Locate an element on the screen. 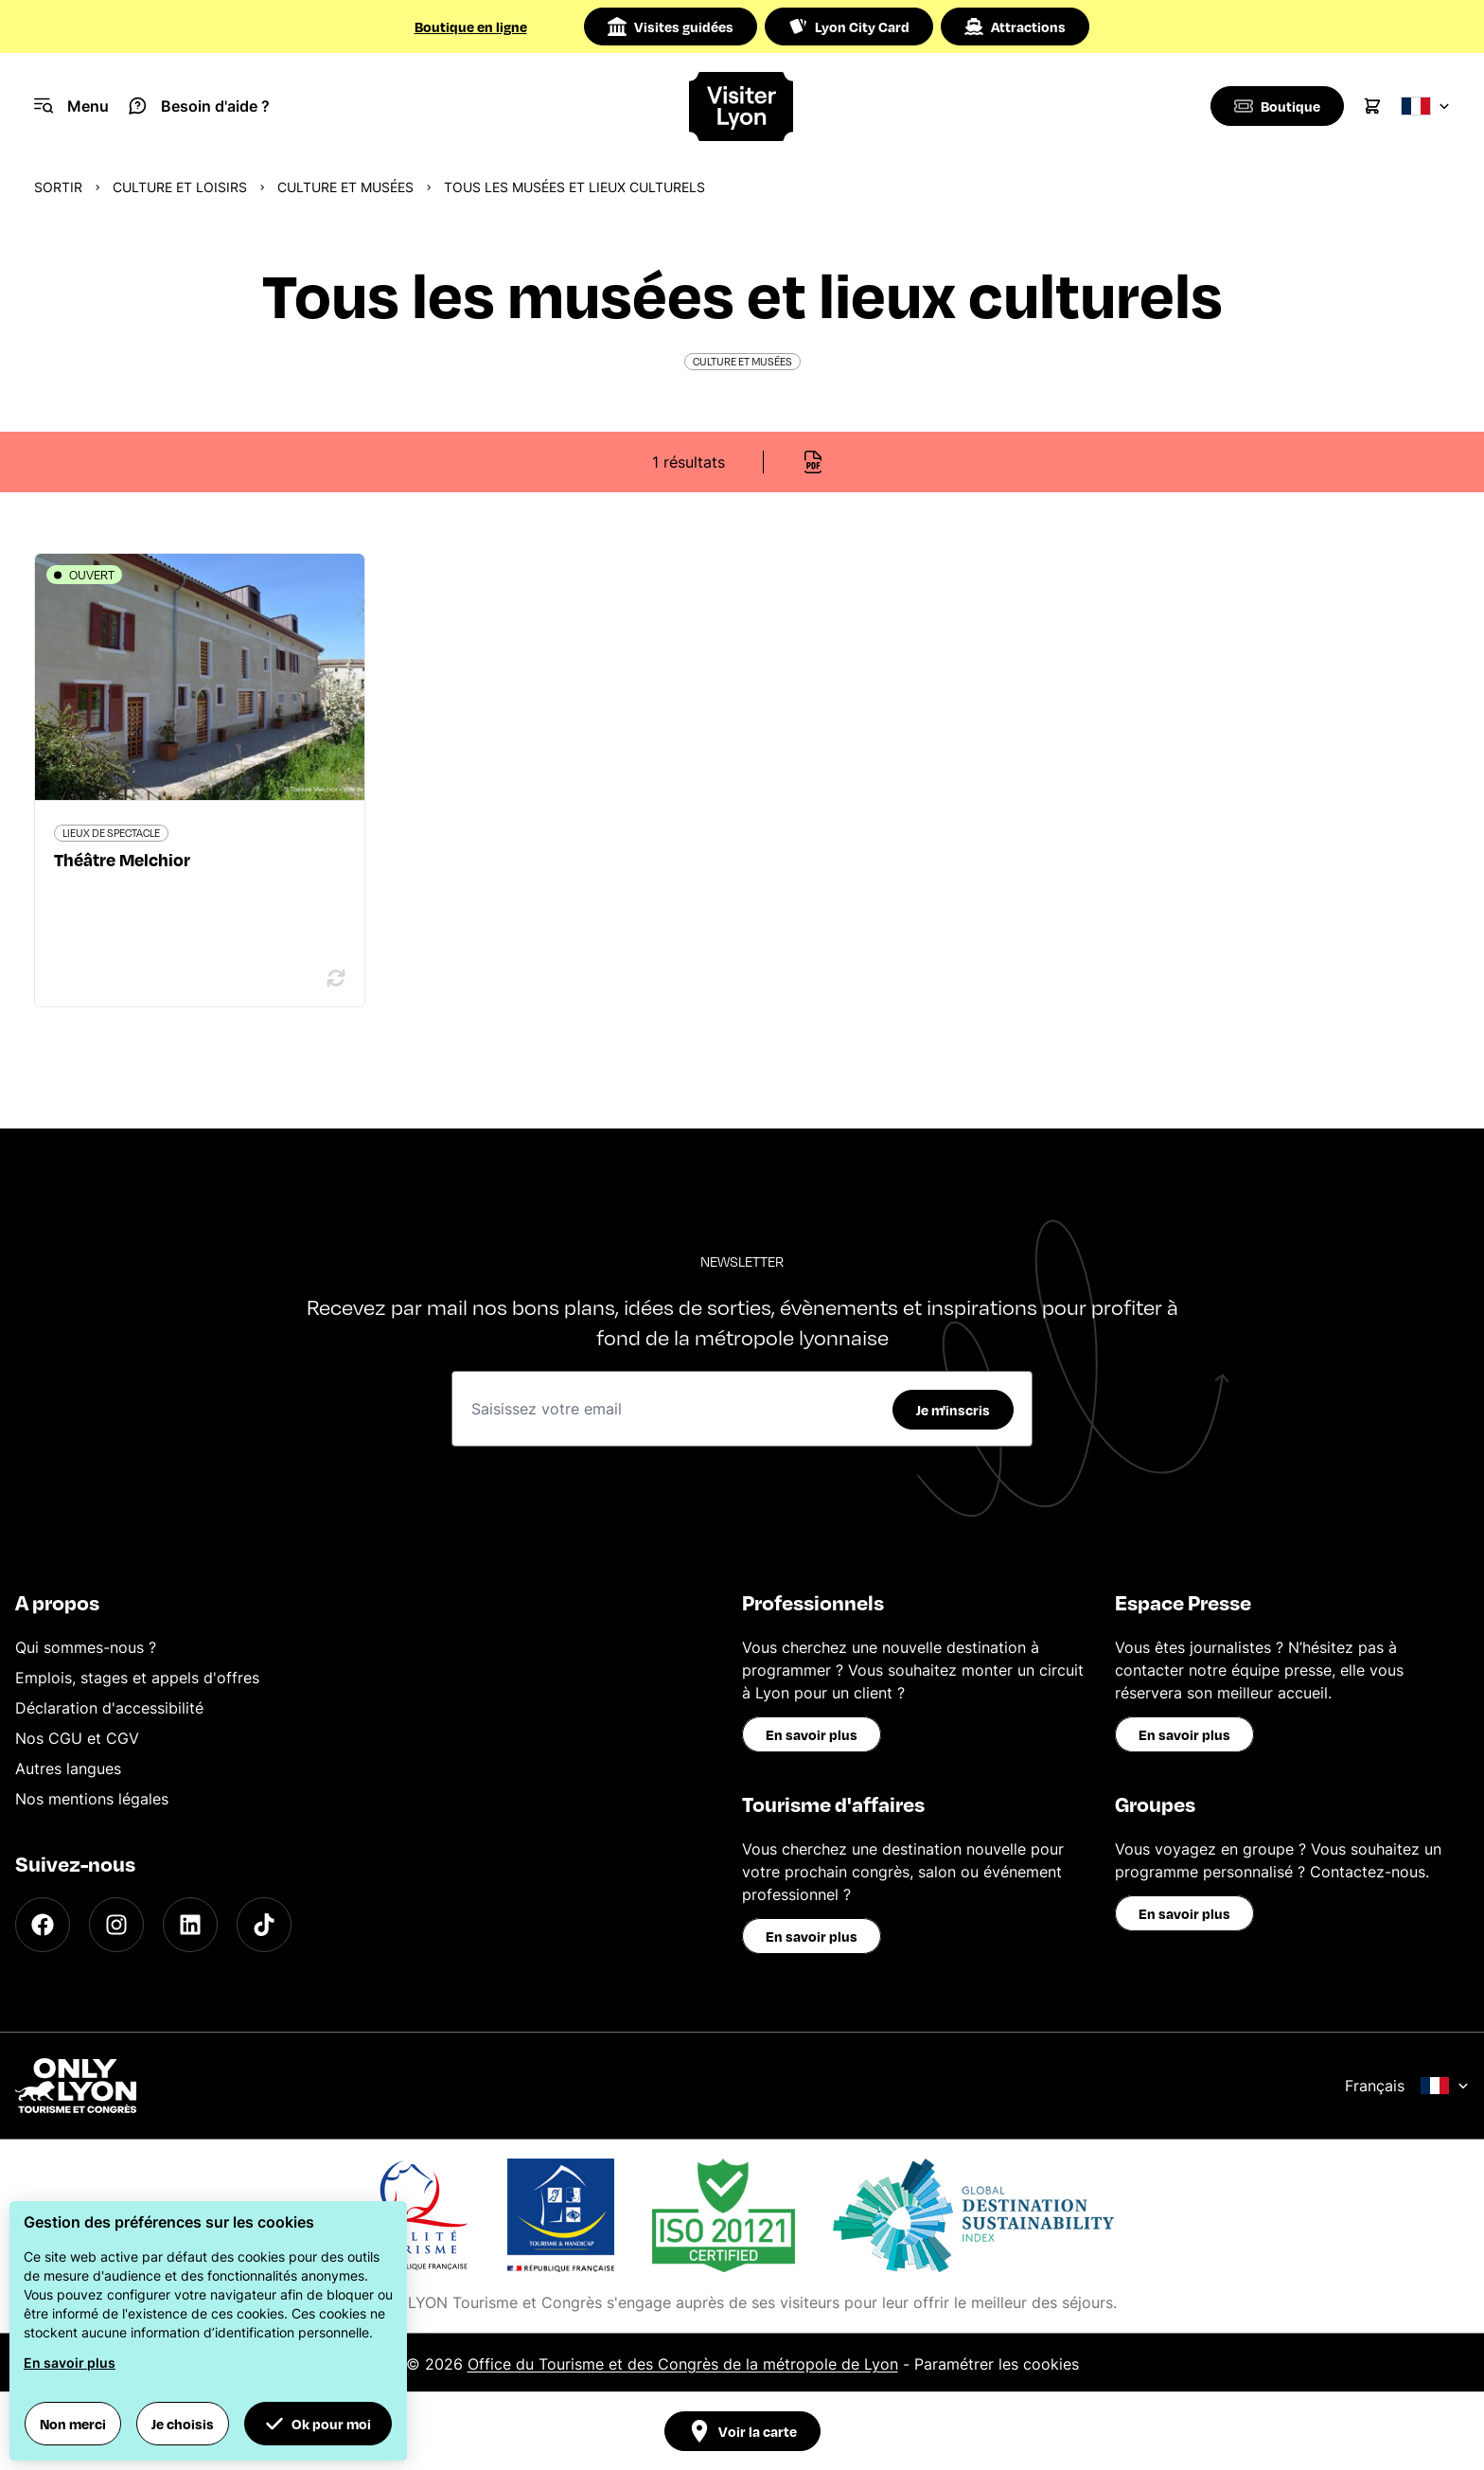 This screenshot has width=1484, height=2470. Sortir is located at coordinates (58, 187).